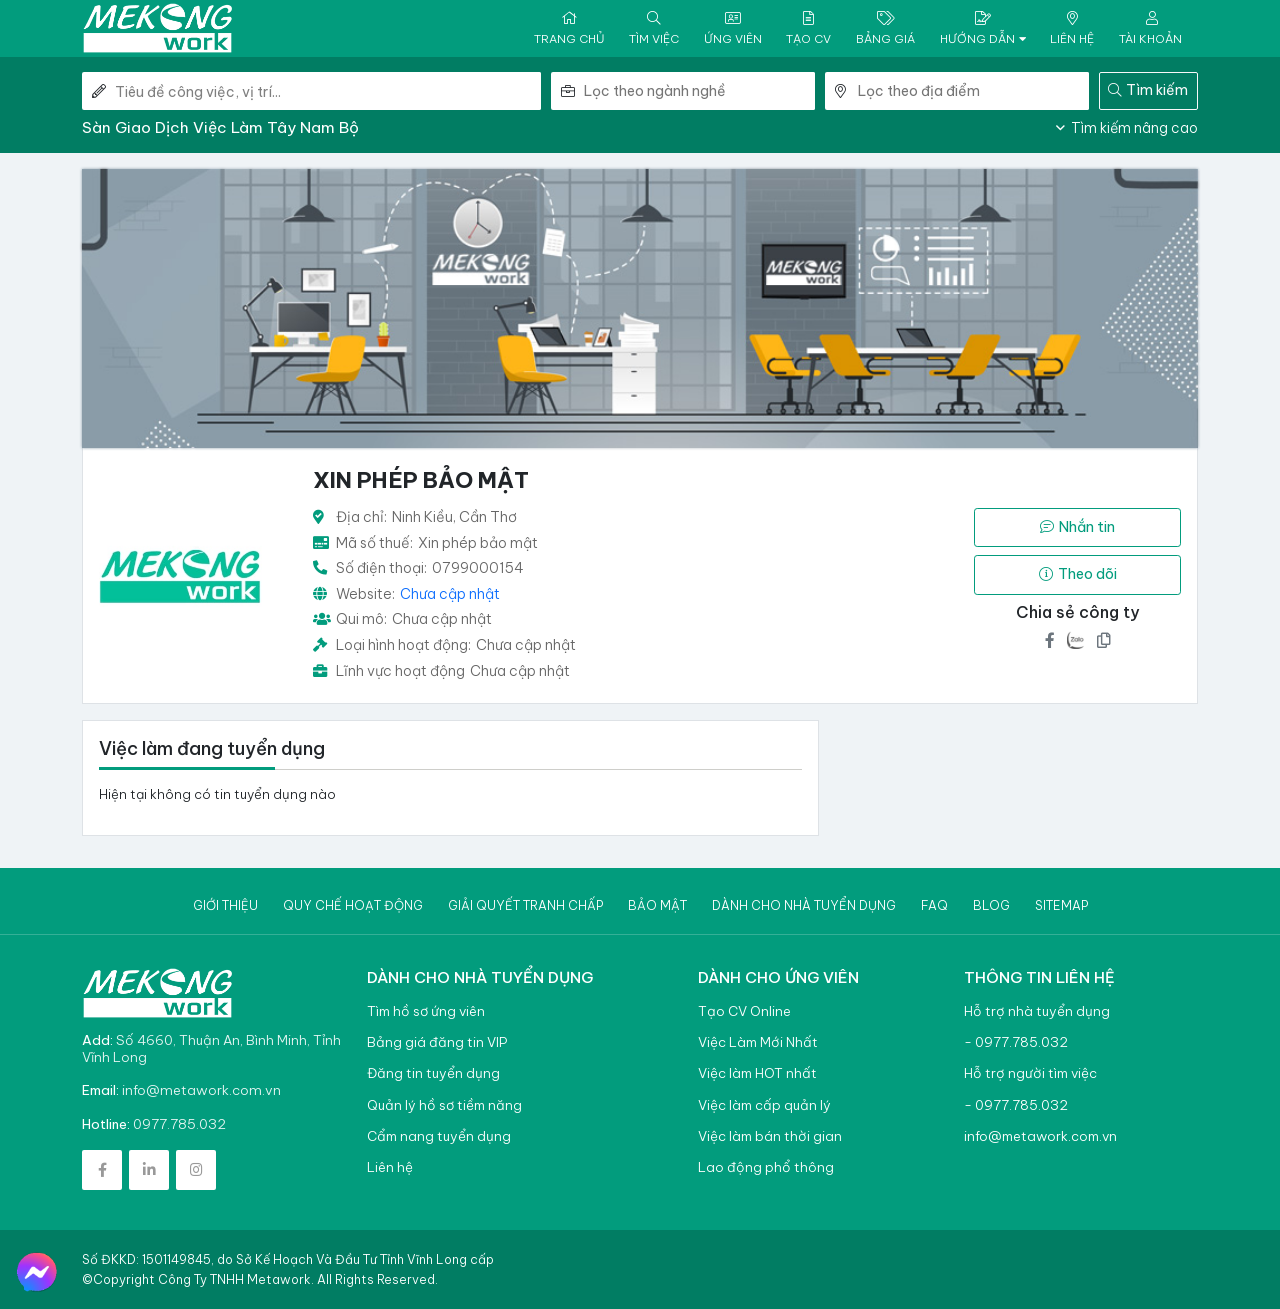 The image size is (1280, 1309). Describe the element at coordinates (764, 1105) in the screenshot. I see `Việc làm cấp quản lý` at that location.